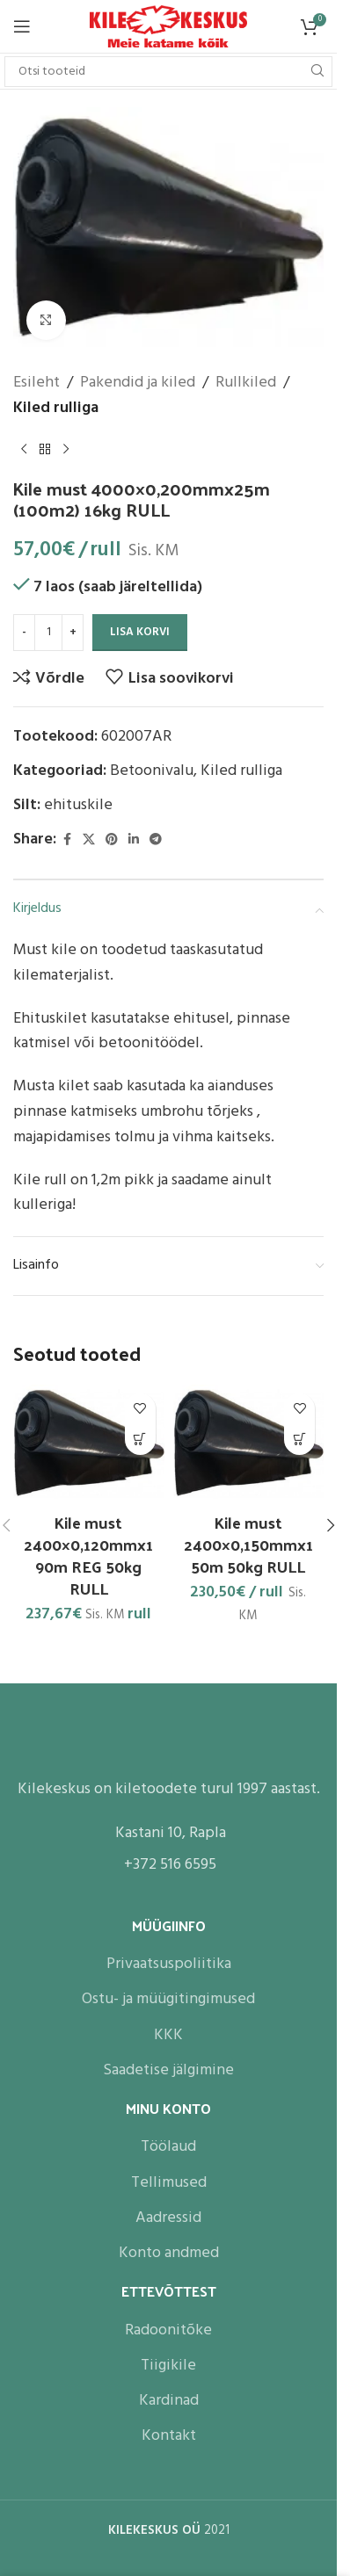  I want to click on Betoonivalu, so click(151, 771).